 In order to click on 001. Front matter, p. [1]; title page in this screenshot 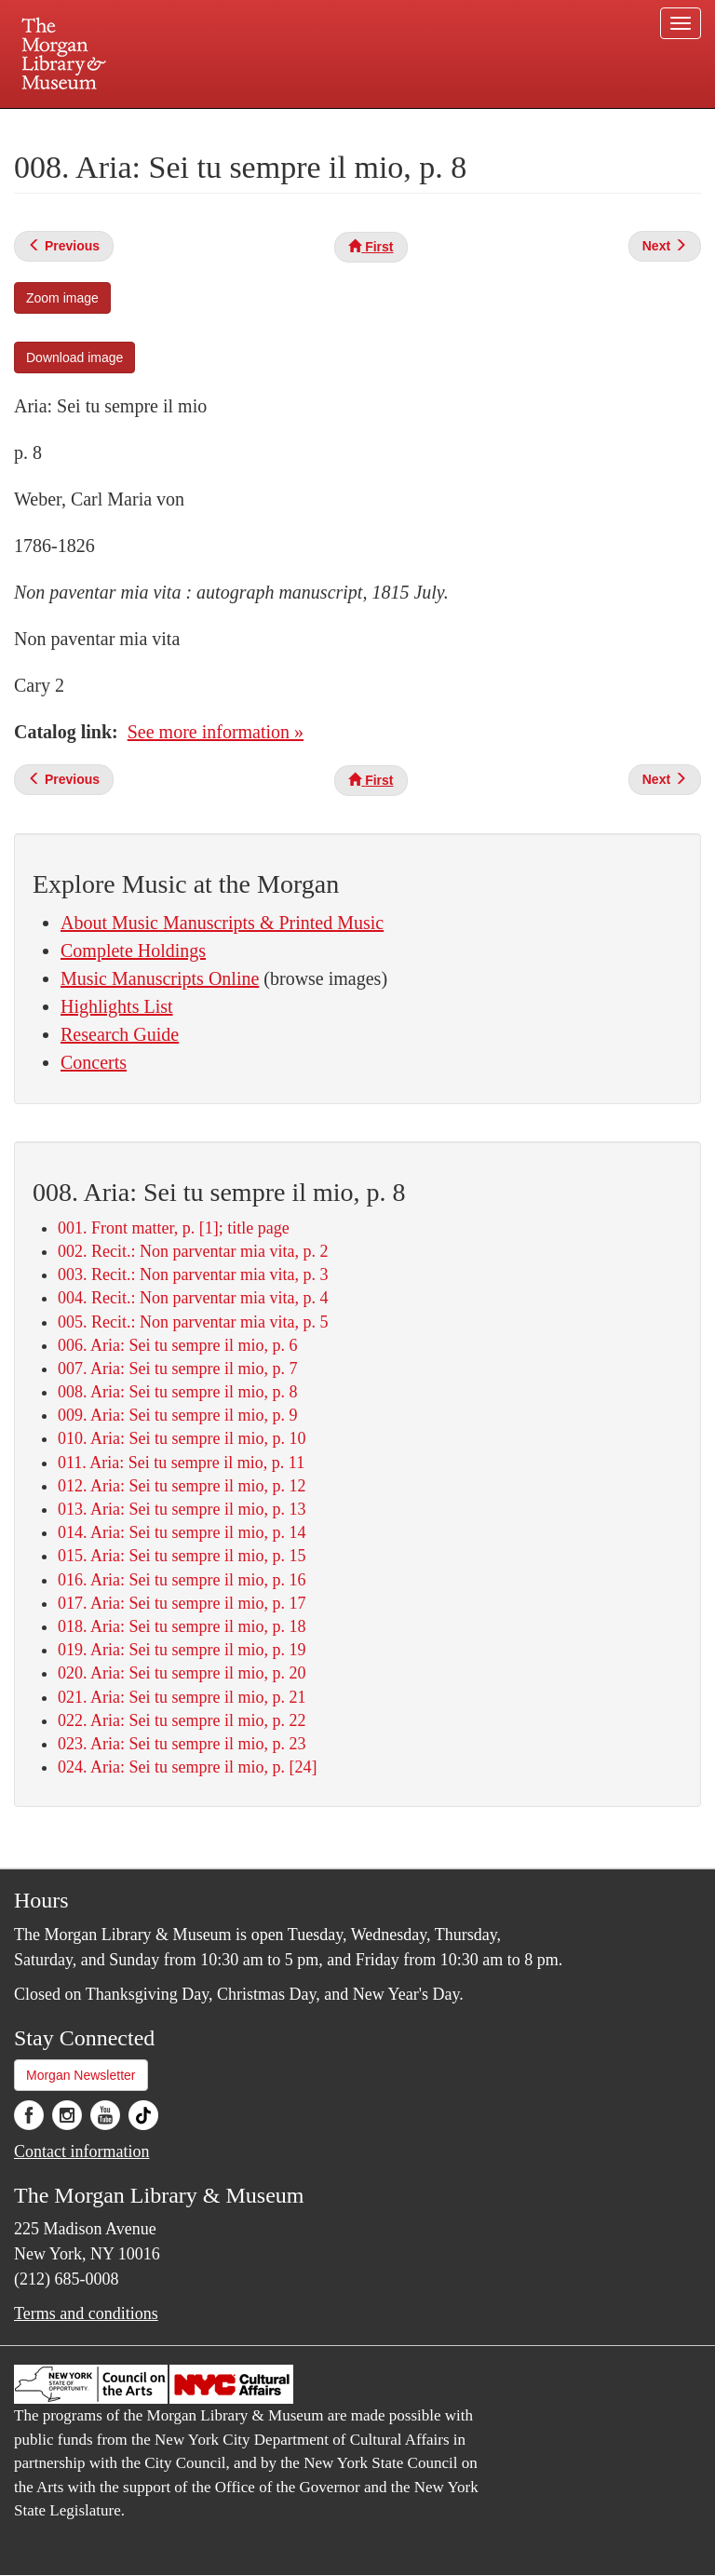, I will do `click(174, 1228)`.